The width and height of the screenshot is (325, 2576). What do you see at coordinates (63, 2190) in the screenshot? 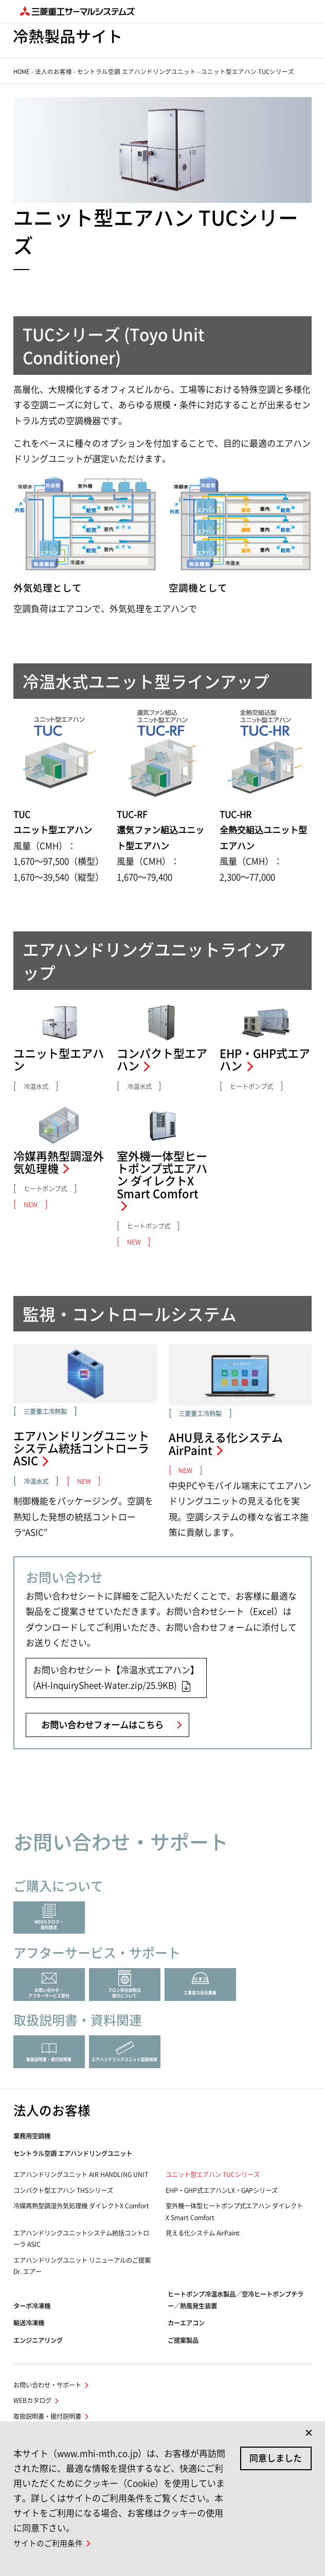
I see `コンパクト型エアハン THSシリーズ` at bounding box center [63, 2190].